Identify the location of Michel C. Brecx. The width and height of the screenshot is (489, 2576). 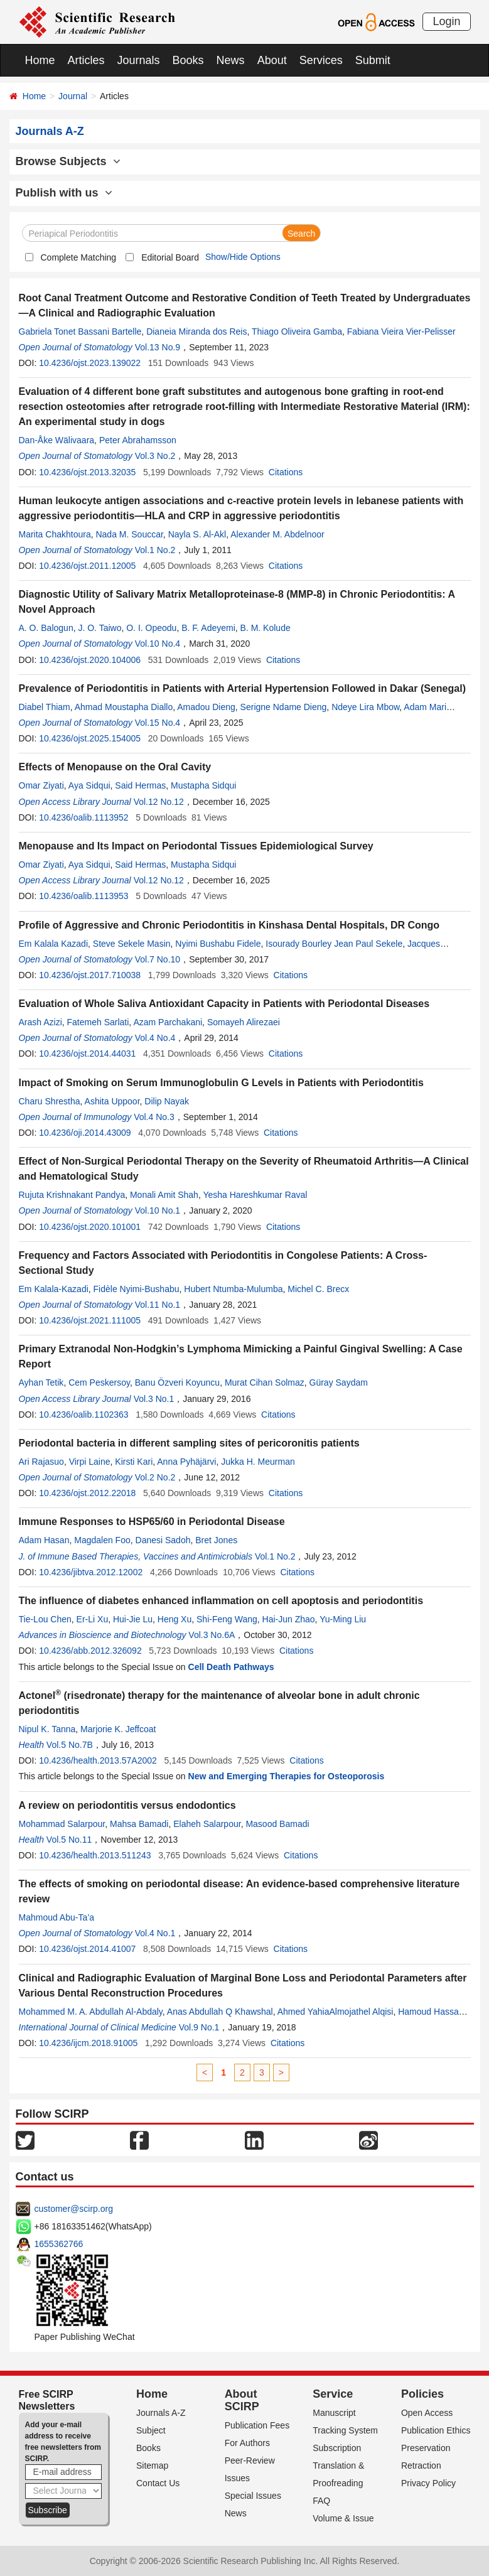
(318, 1289).